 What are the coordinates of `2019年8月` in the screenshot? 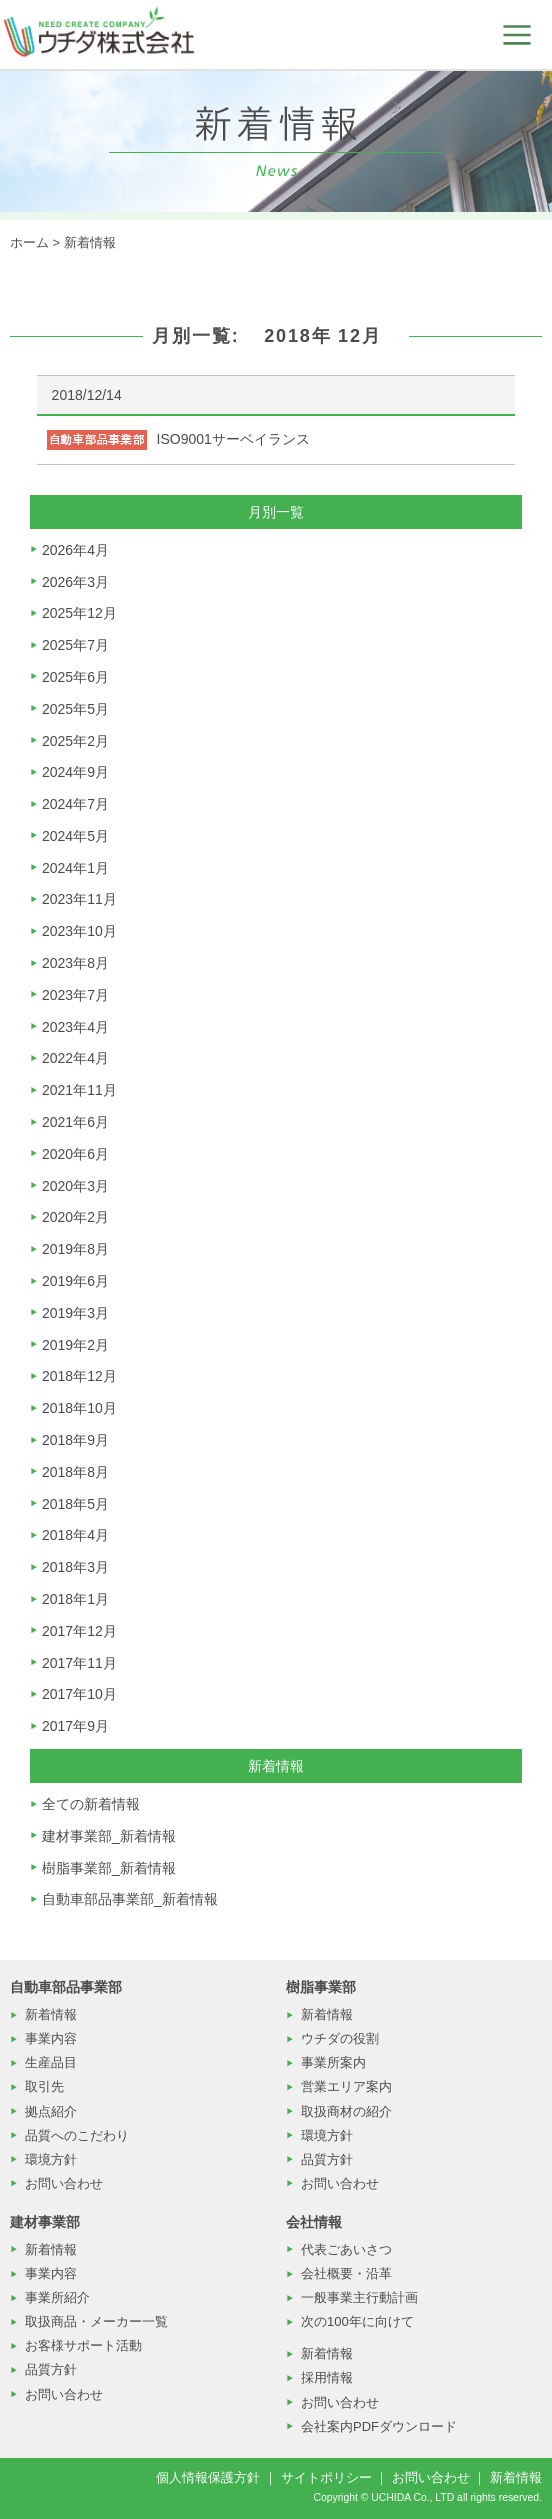 It's located at (75, 1249).